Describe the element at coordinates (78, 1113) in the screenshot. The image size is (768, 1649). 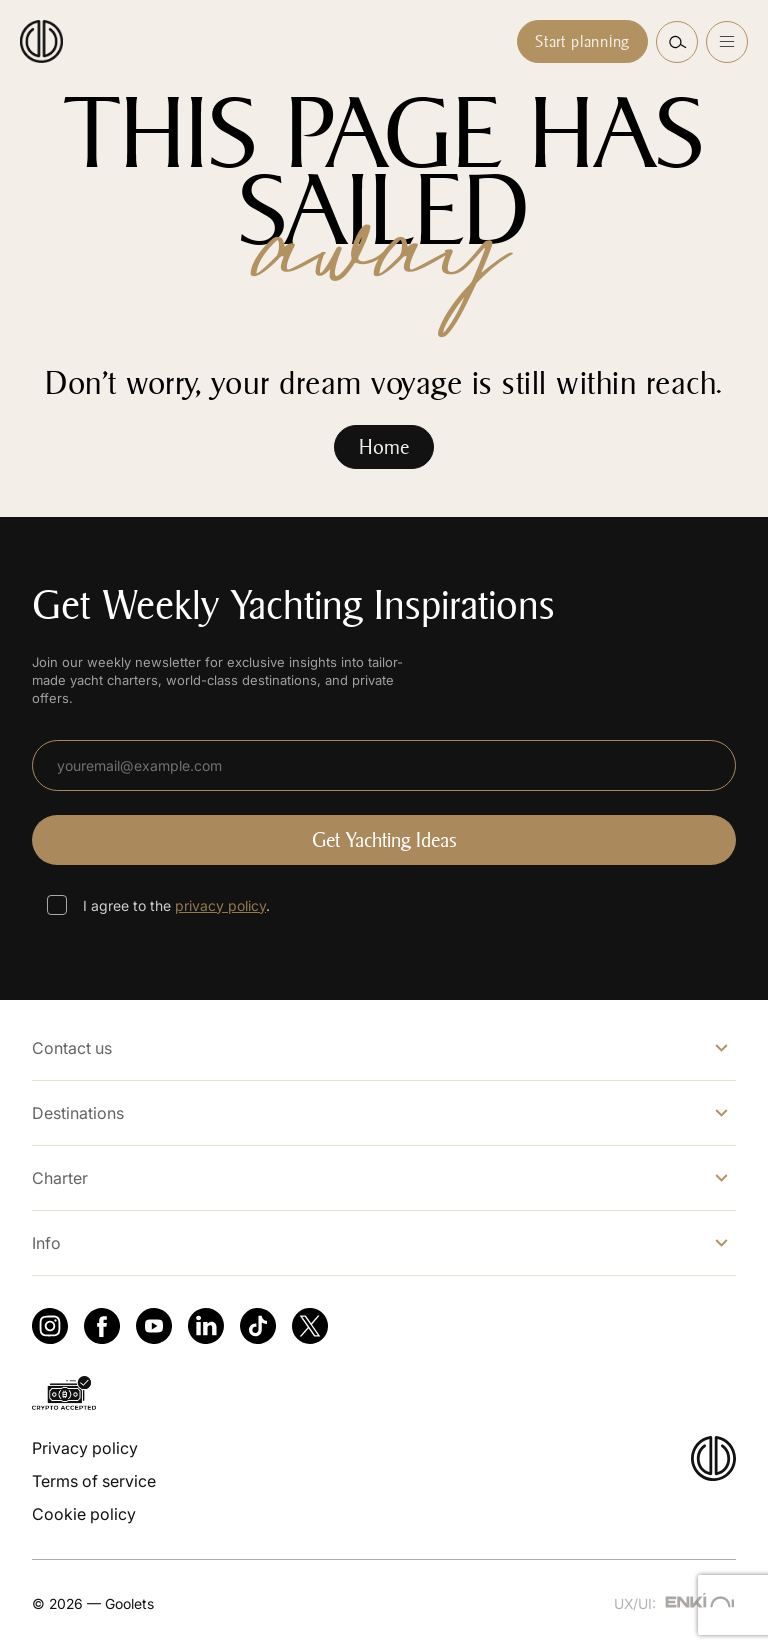
I see `Destinations` at that location.